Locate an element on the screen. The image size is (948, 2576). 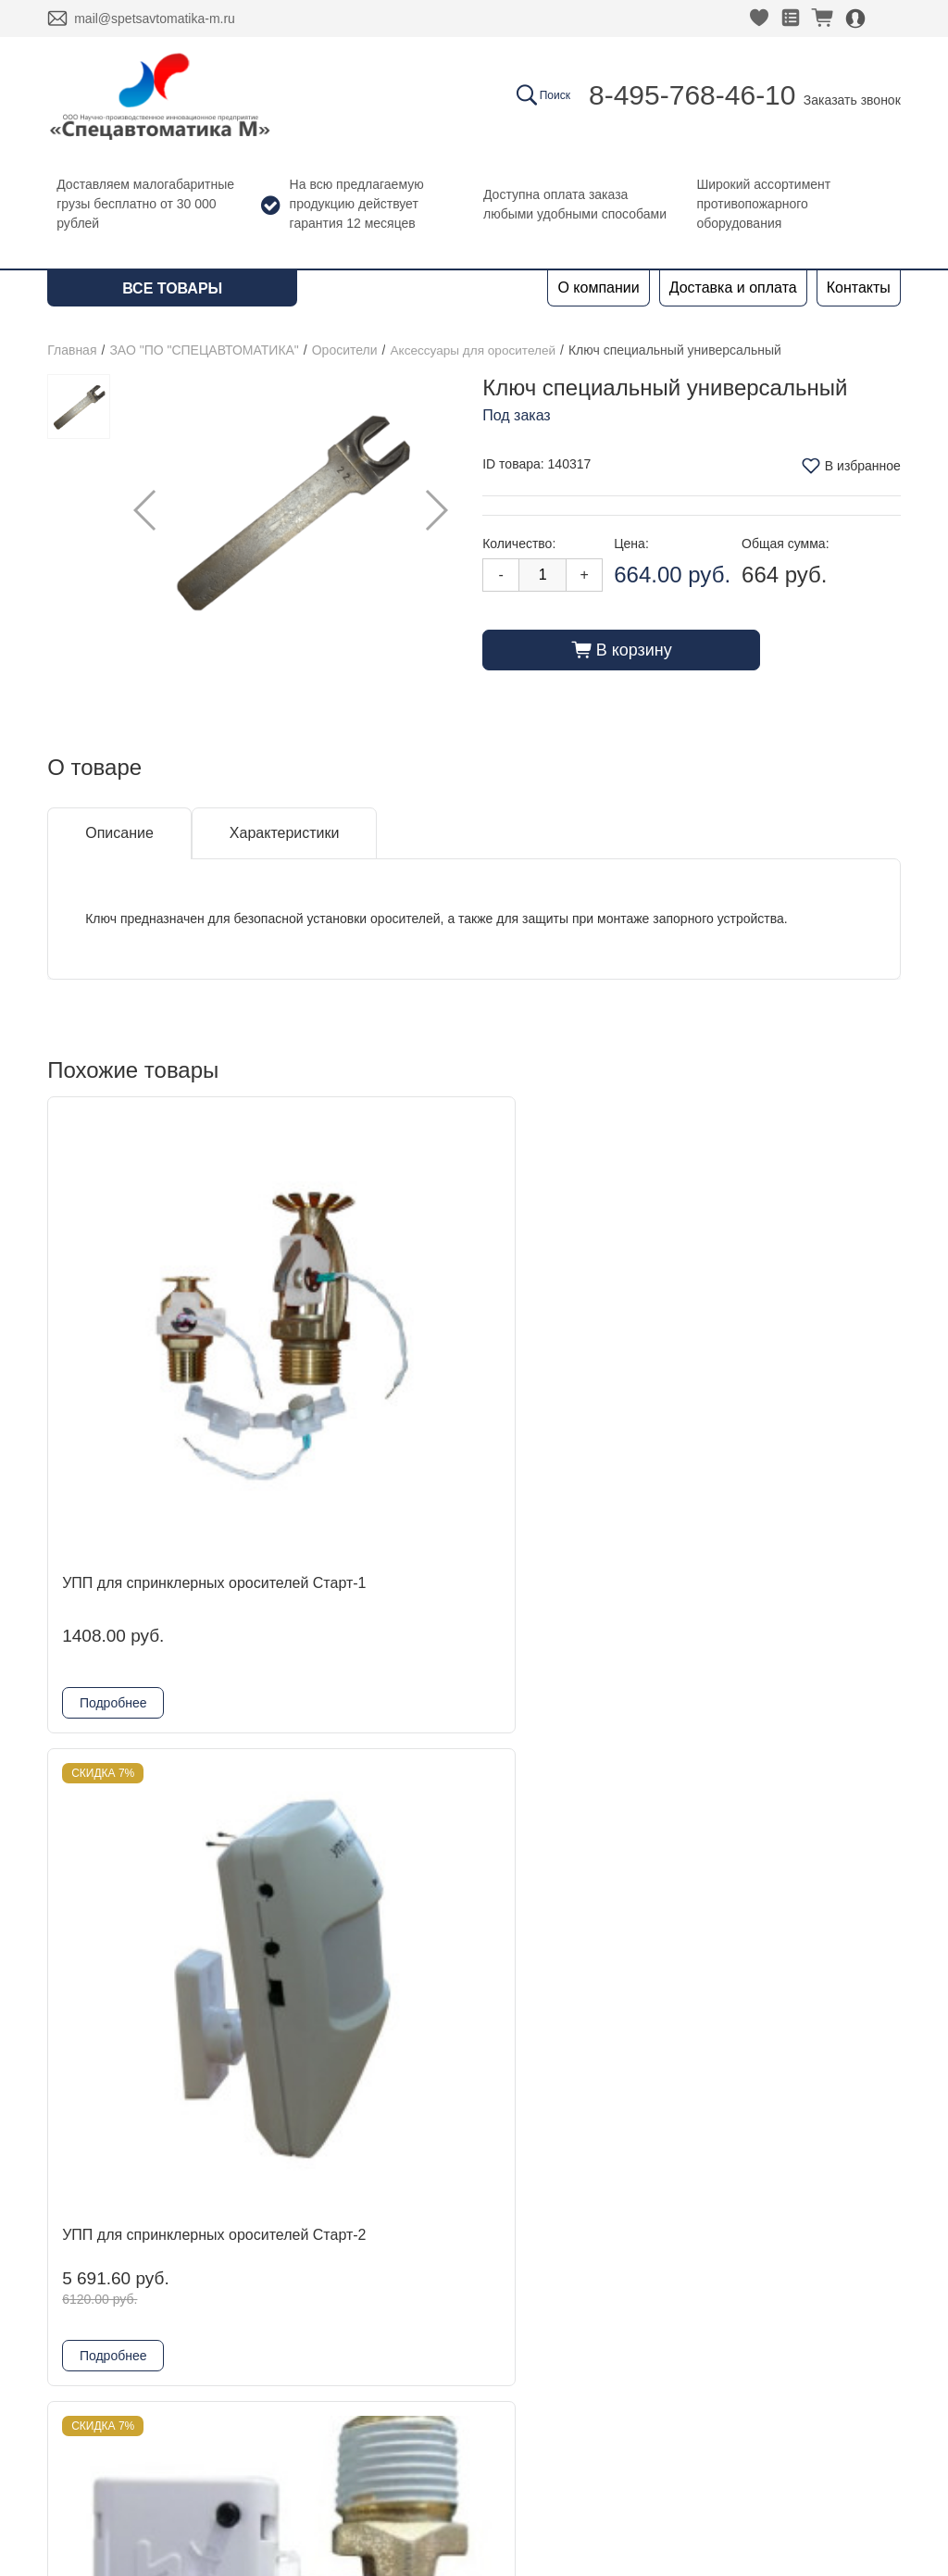
Политика конфиденциальности is located at coordinates (783, 2318).